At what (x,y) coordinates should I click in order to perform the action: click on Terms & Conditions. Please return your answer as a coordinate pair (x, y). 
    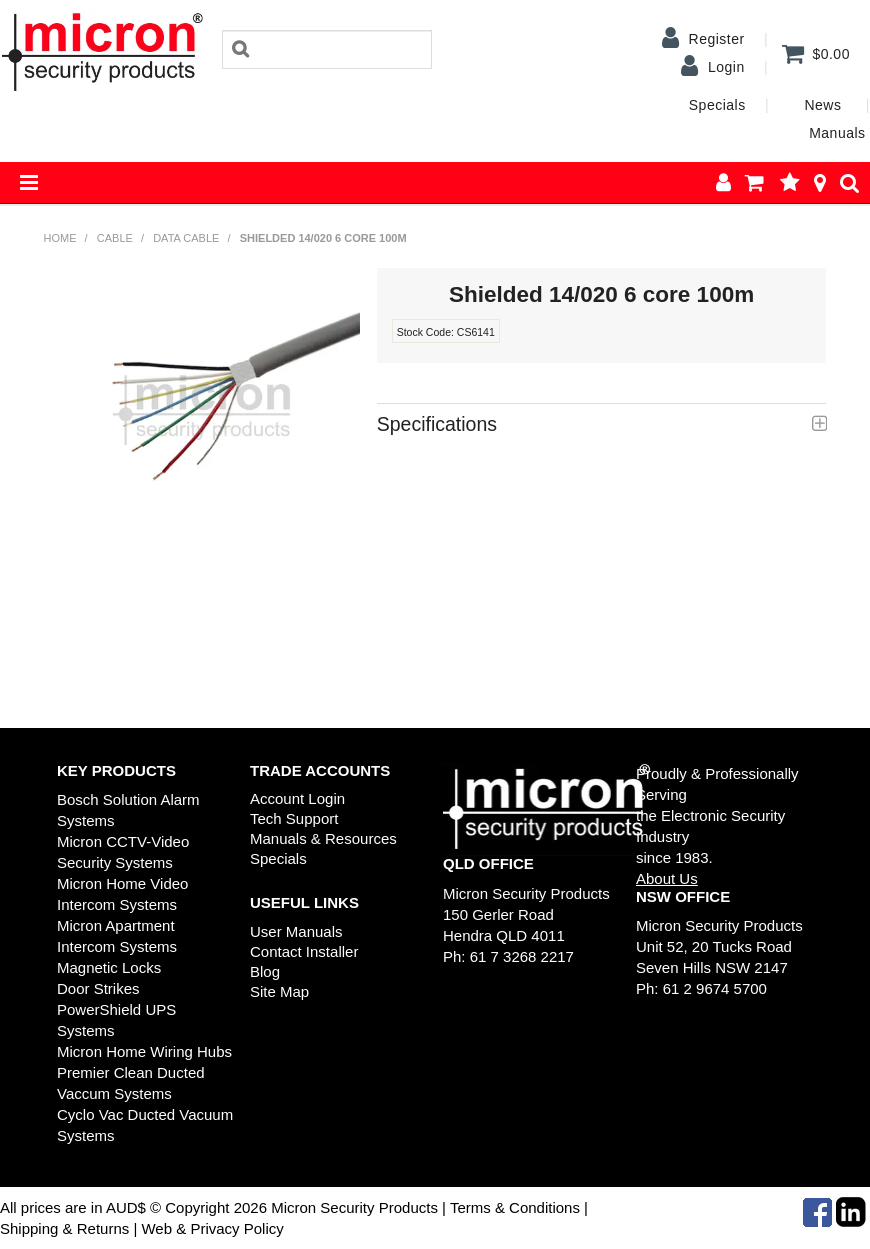
    Looking at the image, I should click on (515, 1207).